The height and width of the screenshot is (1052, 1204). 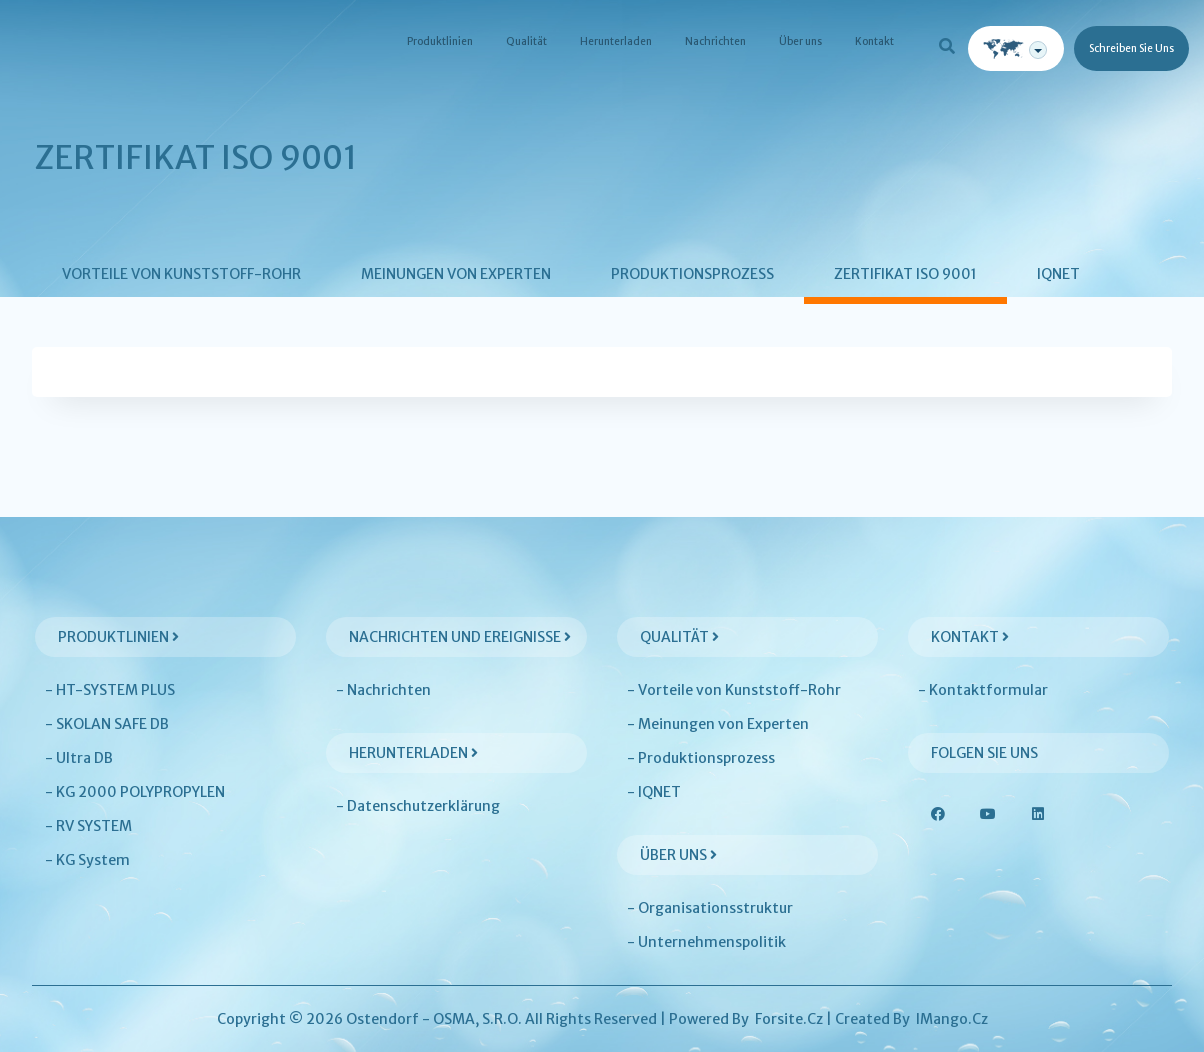 I want to click on - Nachrichten, so click(x=383, y=690).